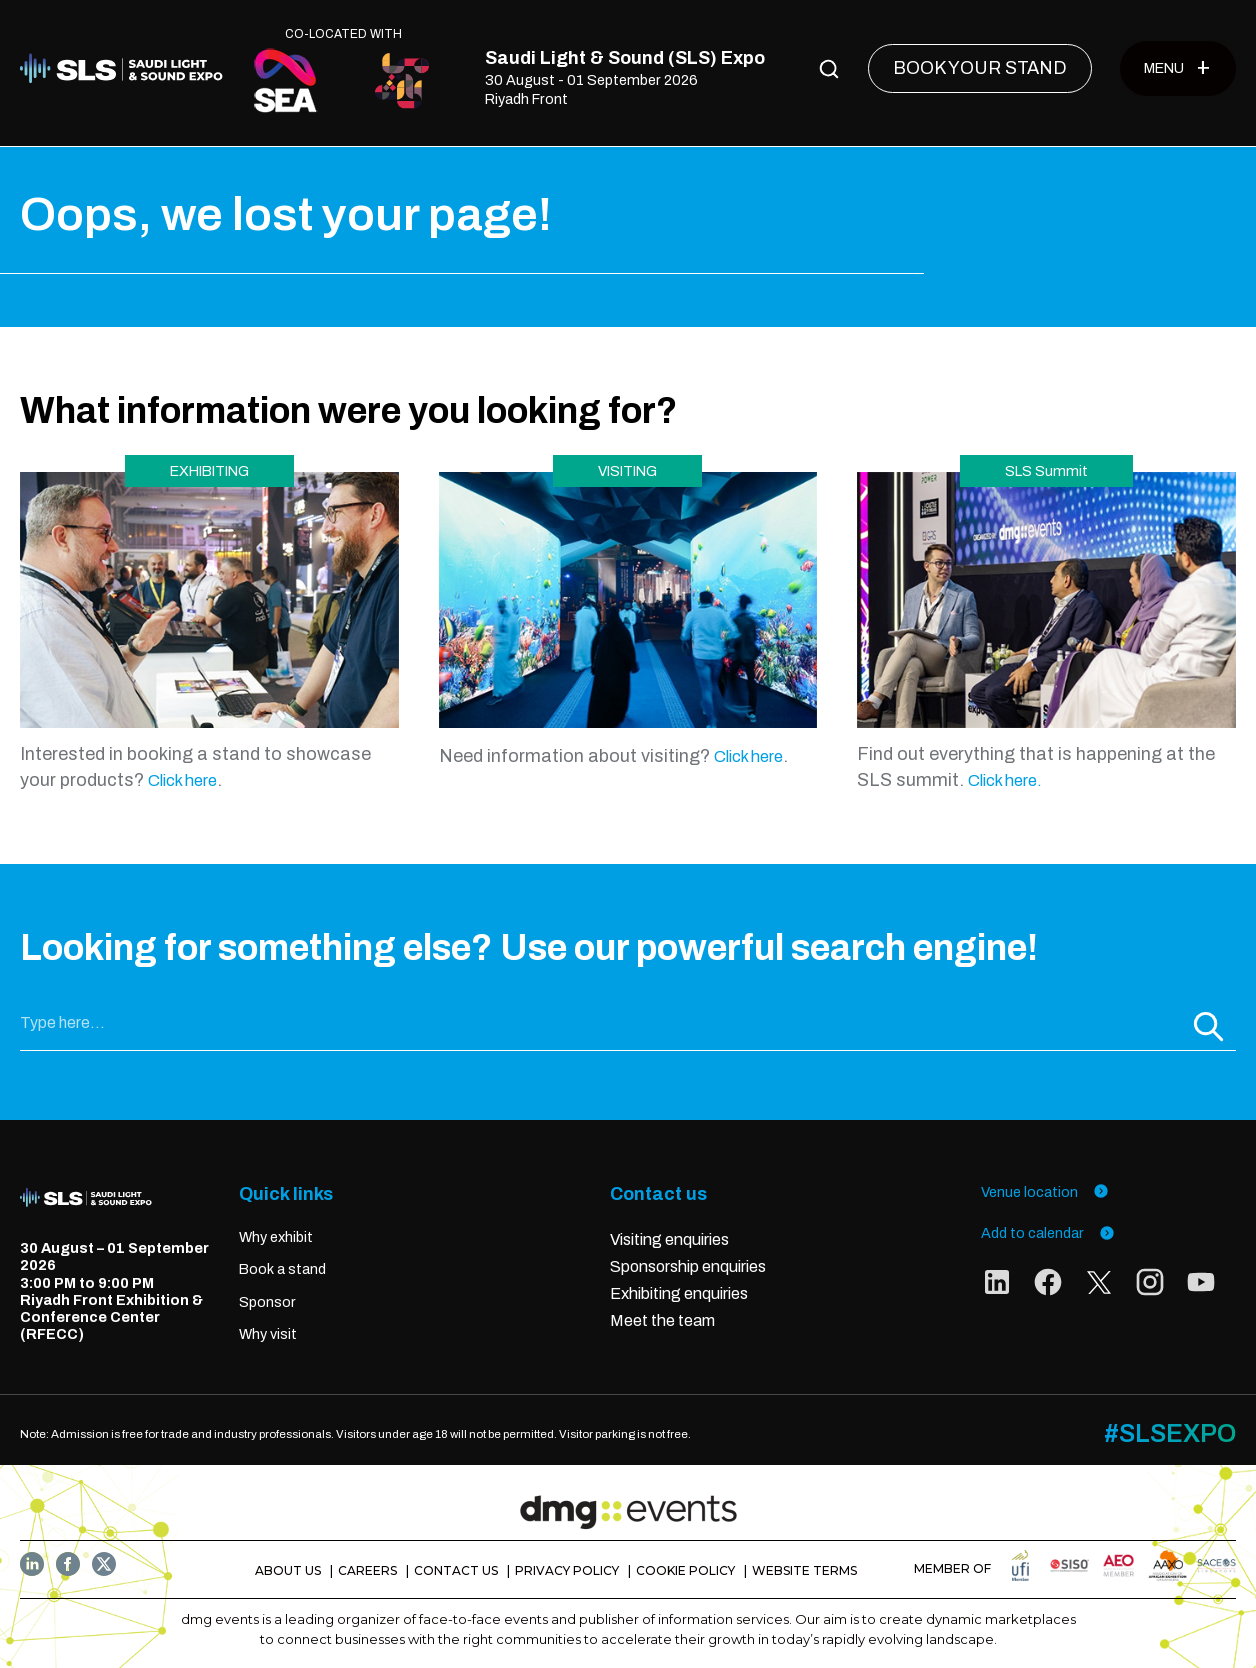 The width and height of the screenshot is (1256, 1668). Describe the element at coordinates (1048, 1232) in the screenshot. I see `Add to calendar` at that location.